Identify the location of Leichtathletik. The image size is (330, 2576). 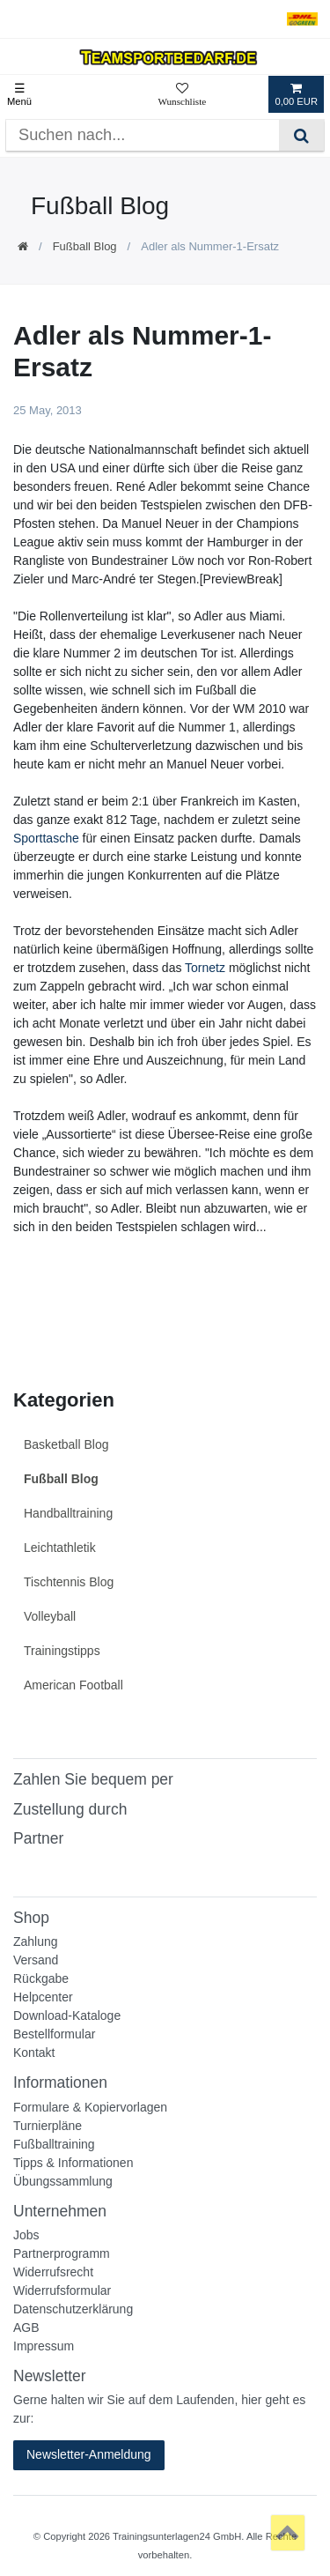
(60, 1547).